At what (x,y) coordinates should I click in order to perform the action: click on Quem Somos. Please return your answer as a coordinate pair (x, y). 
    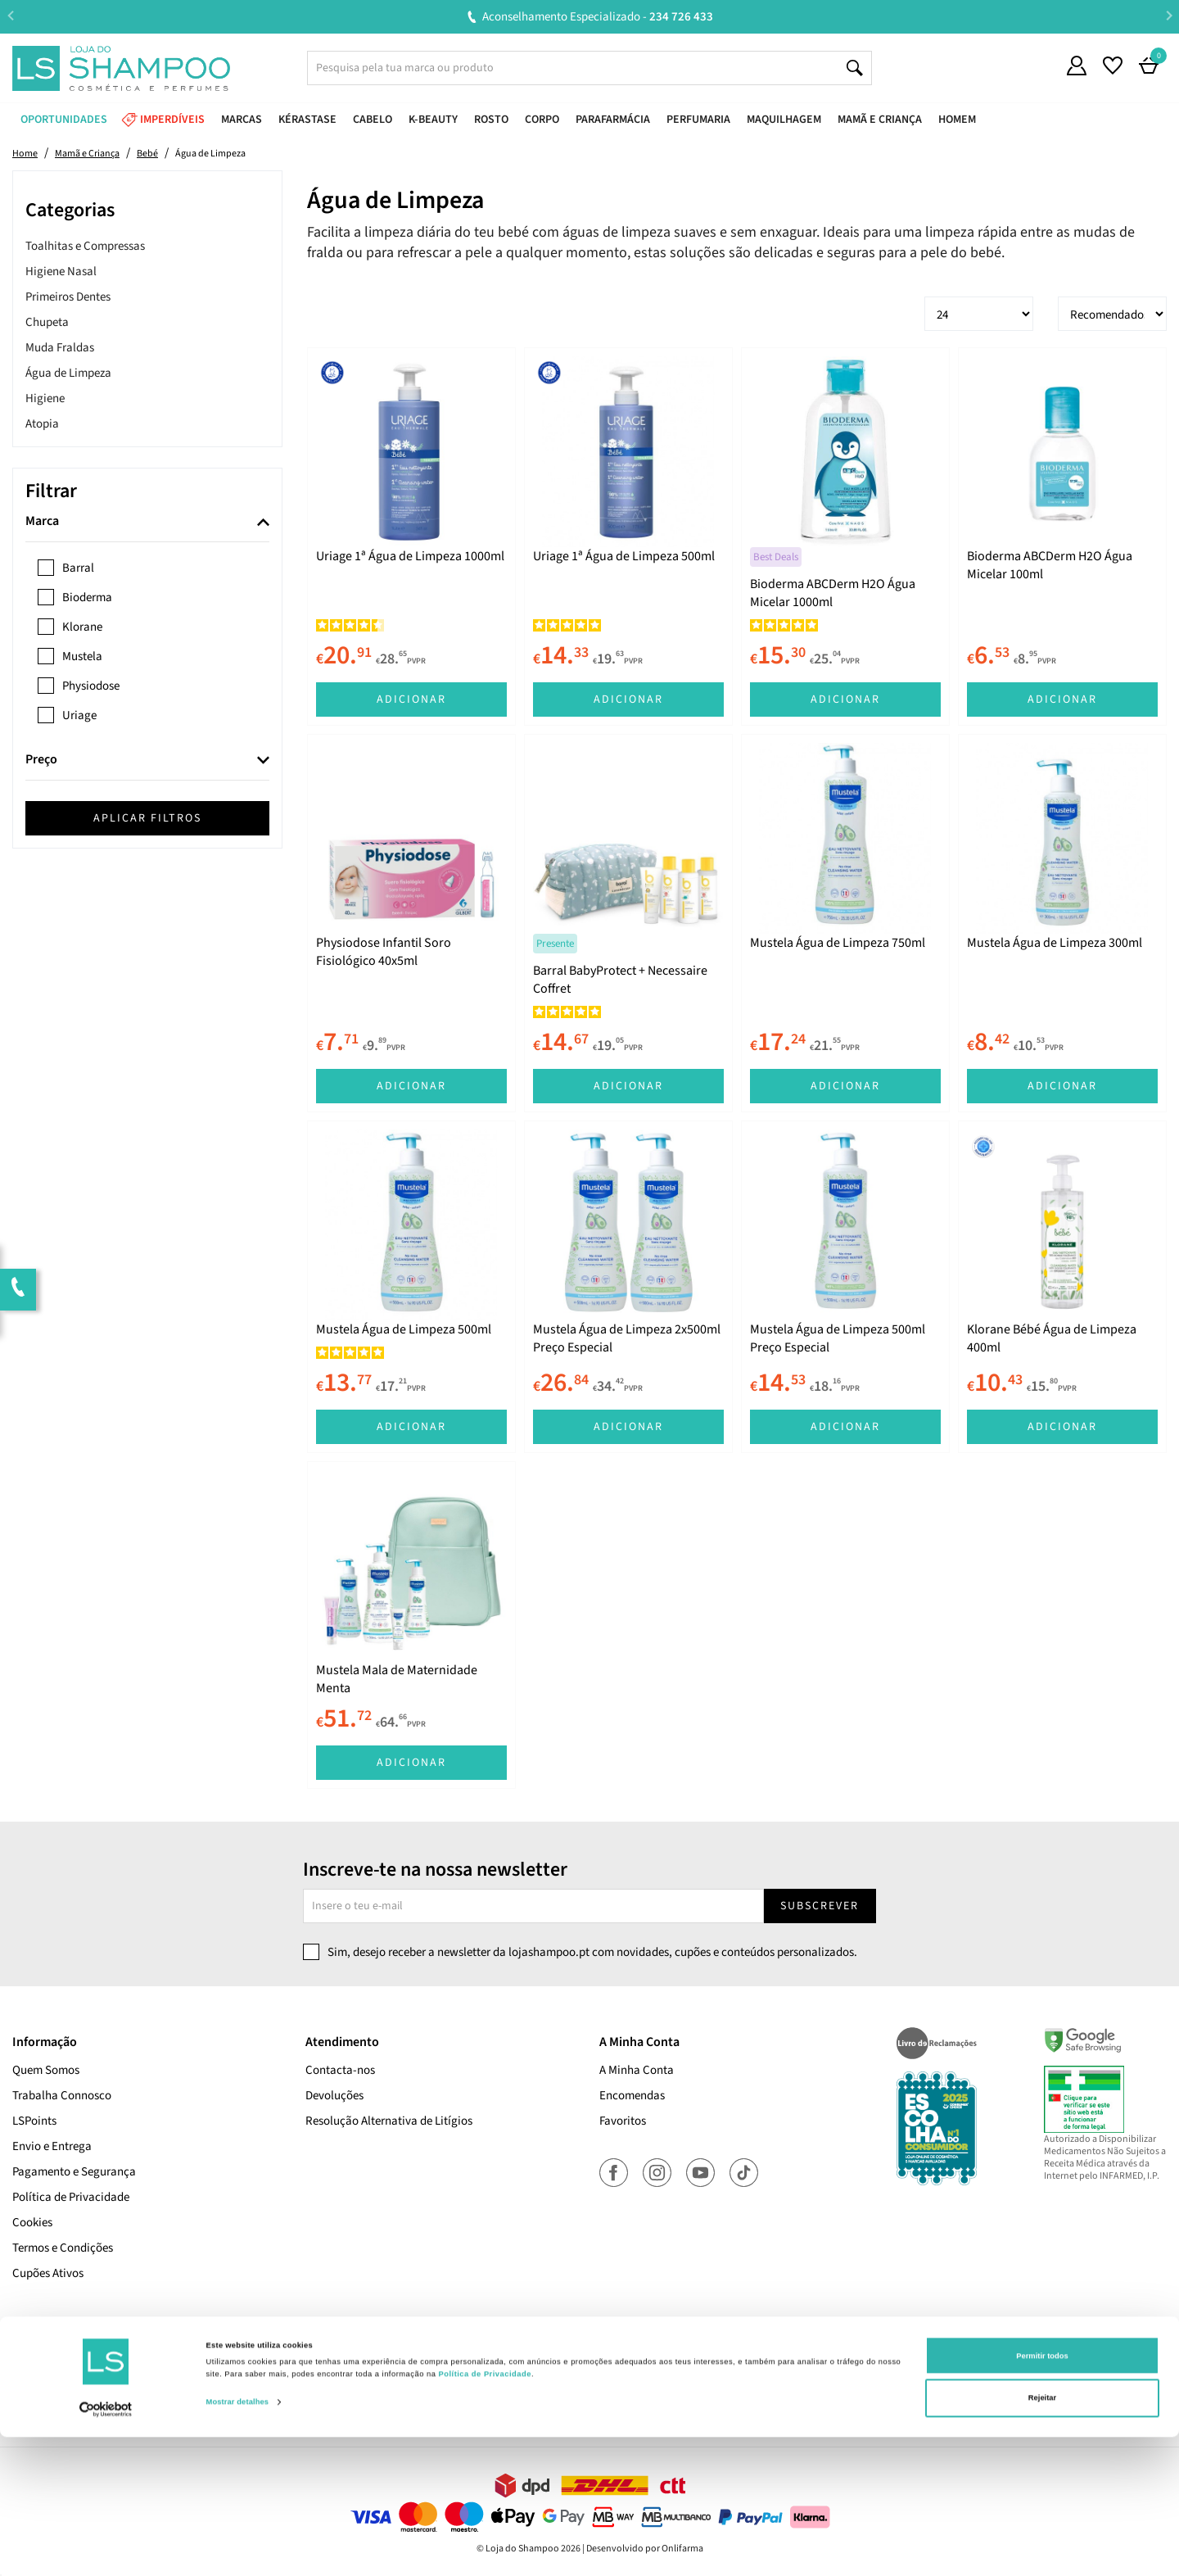
    Looking at the image, I should click on (45, 2070).